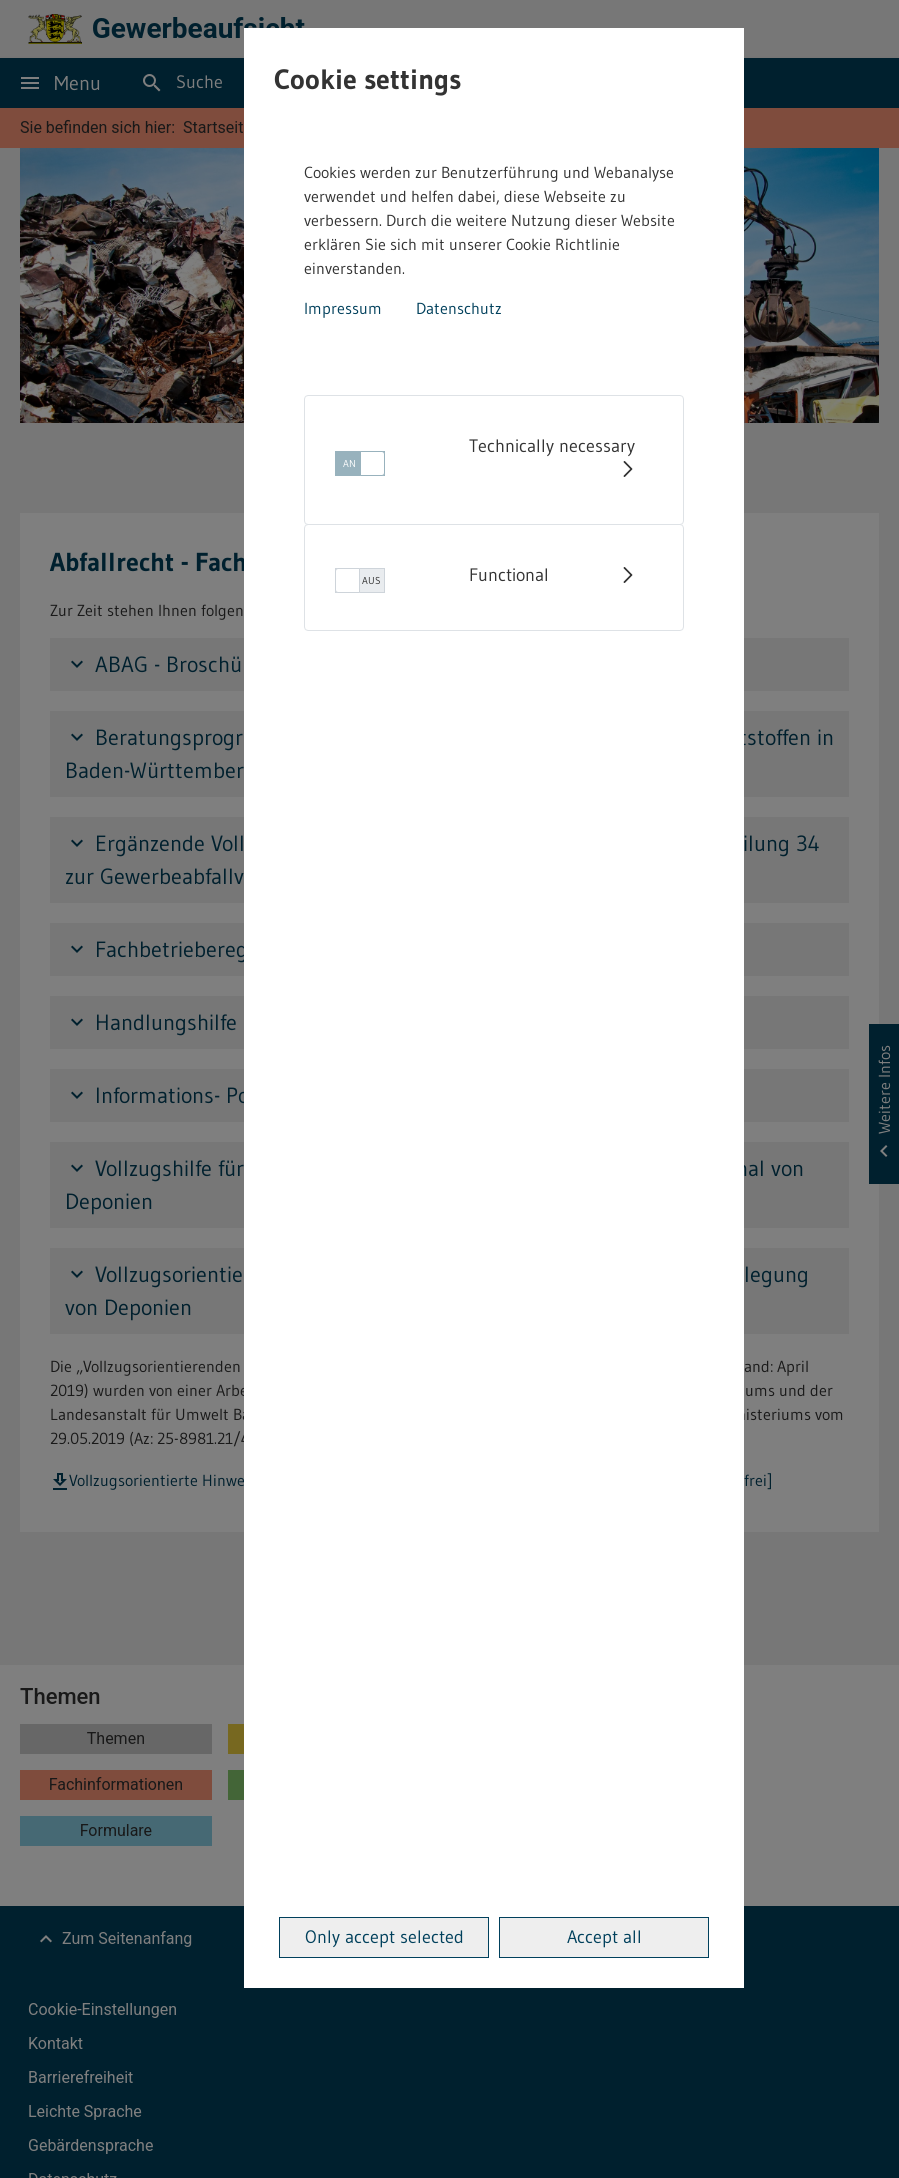 This screenshot has width=899, height=2178. Describe the element at coordinates (343, 308) in the screenshot. I see `Impressum` at that location.